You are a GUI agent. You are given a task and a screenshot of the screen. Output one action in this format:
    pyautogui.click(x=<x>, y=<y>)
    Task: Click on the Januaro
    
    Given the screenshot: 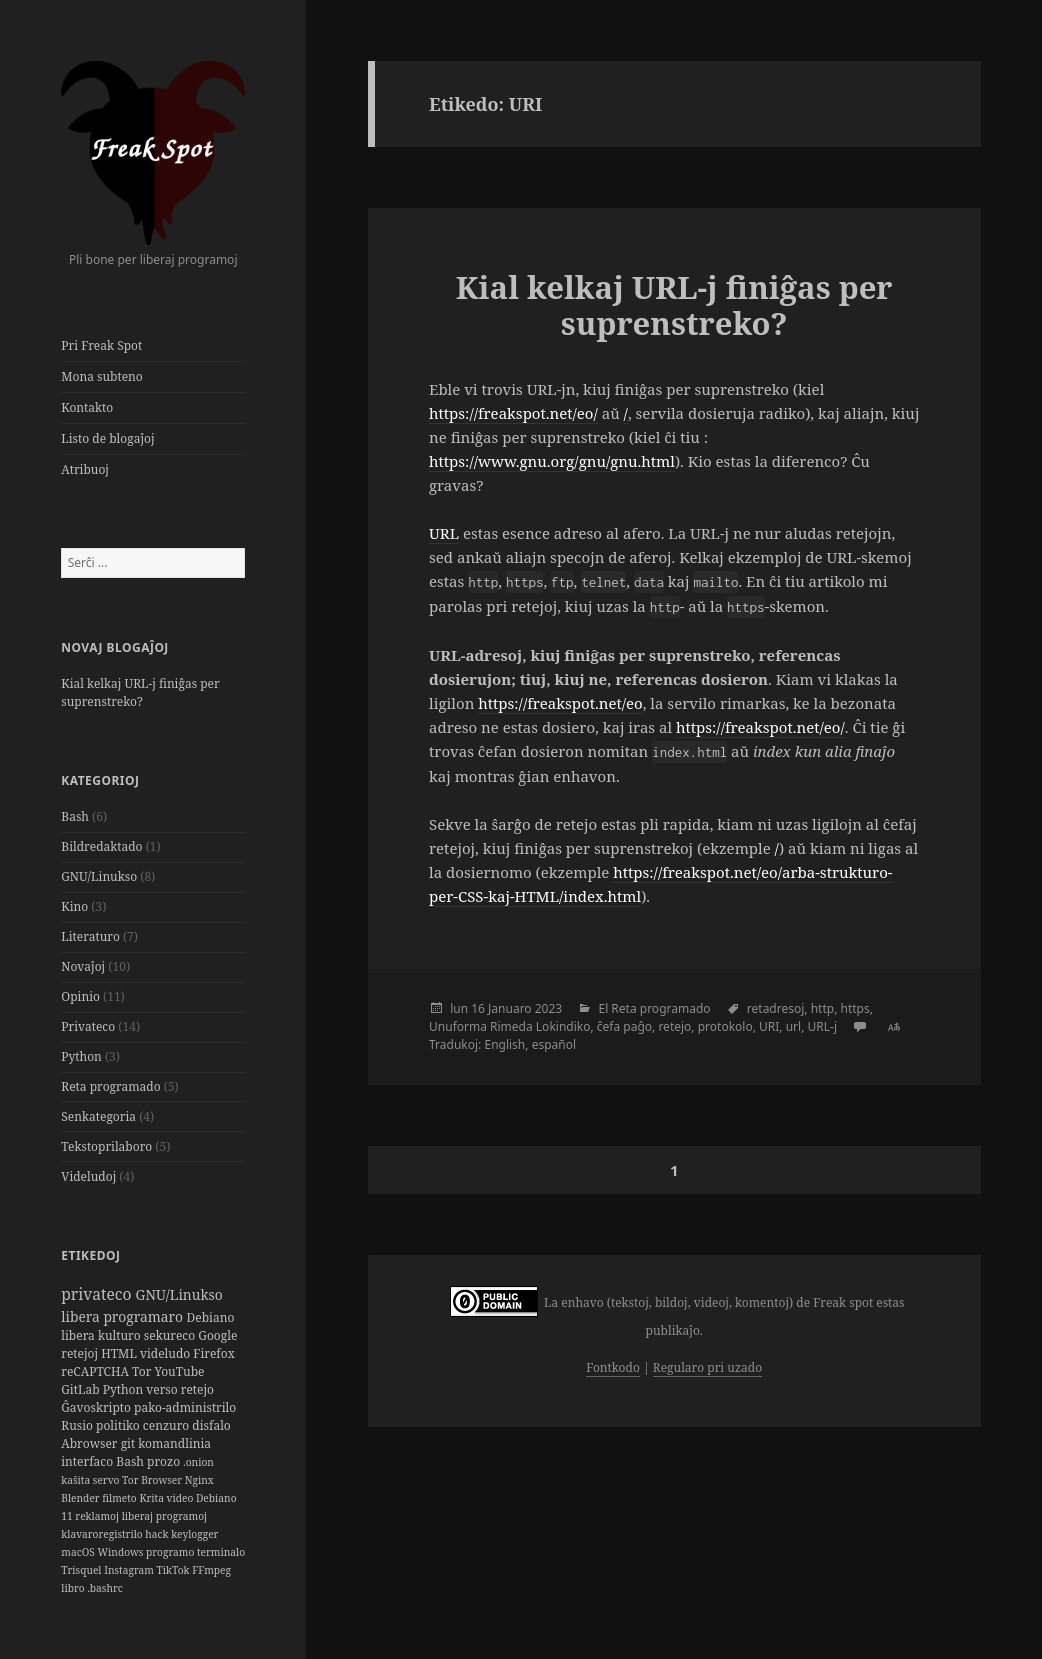 What is the action you would take?
    pyautogui.click(x=510, y=1008)
    